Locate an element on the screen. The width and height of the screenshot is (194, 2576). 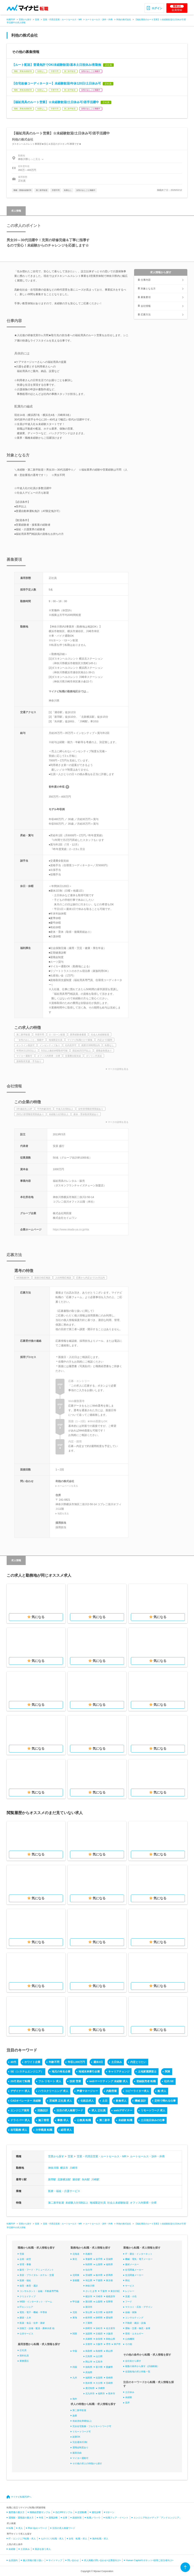
完全週休2日制 is located at coordinates (79, 2442).